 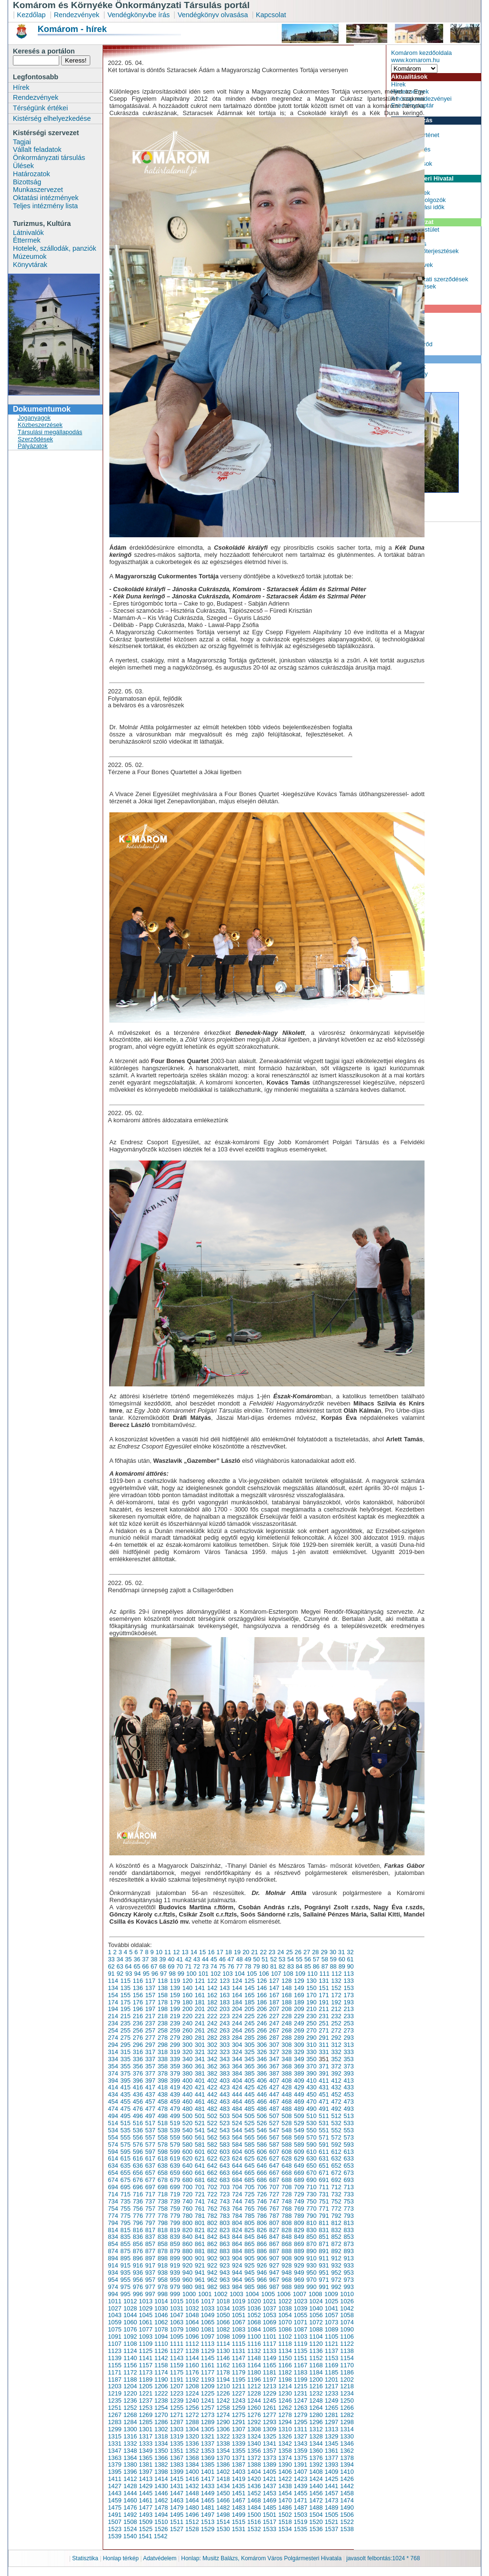 I want to click on 158, so click(x=163, y=1995).